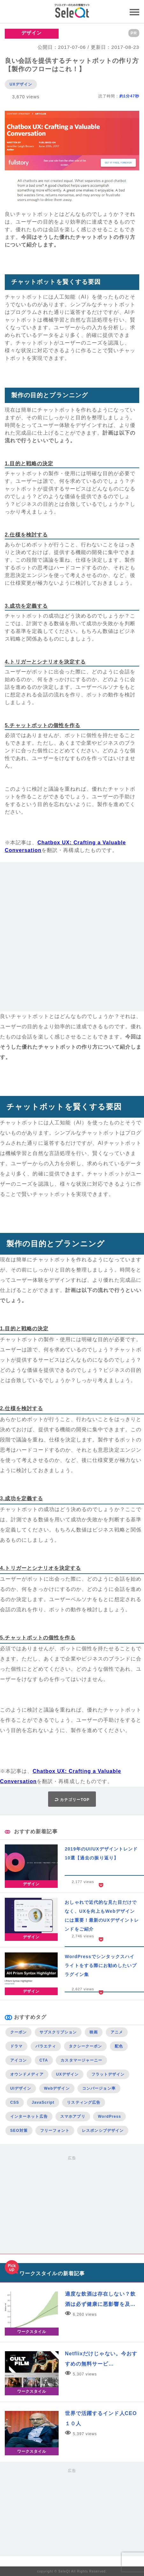 The height and width of the screenshot is (2576, 144). What do you see at coordinates (117, 2032) in the screenshot?
I see `アニメ` at bounding box center [117, 2032].